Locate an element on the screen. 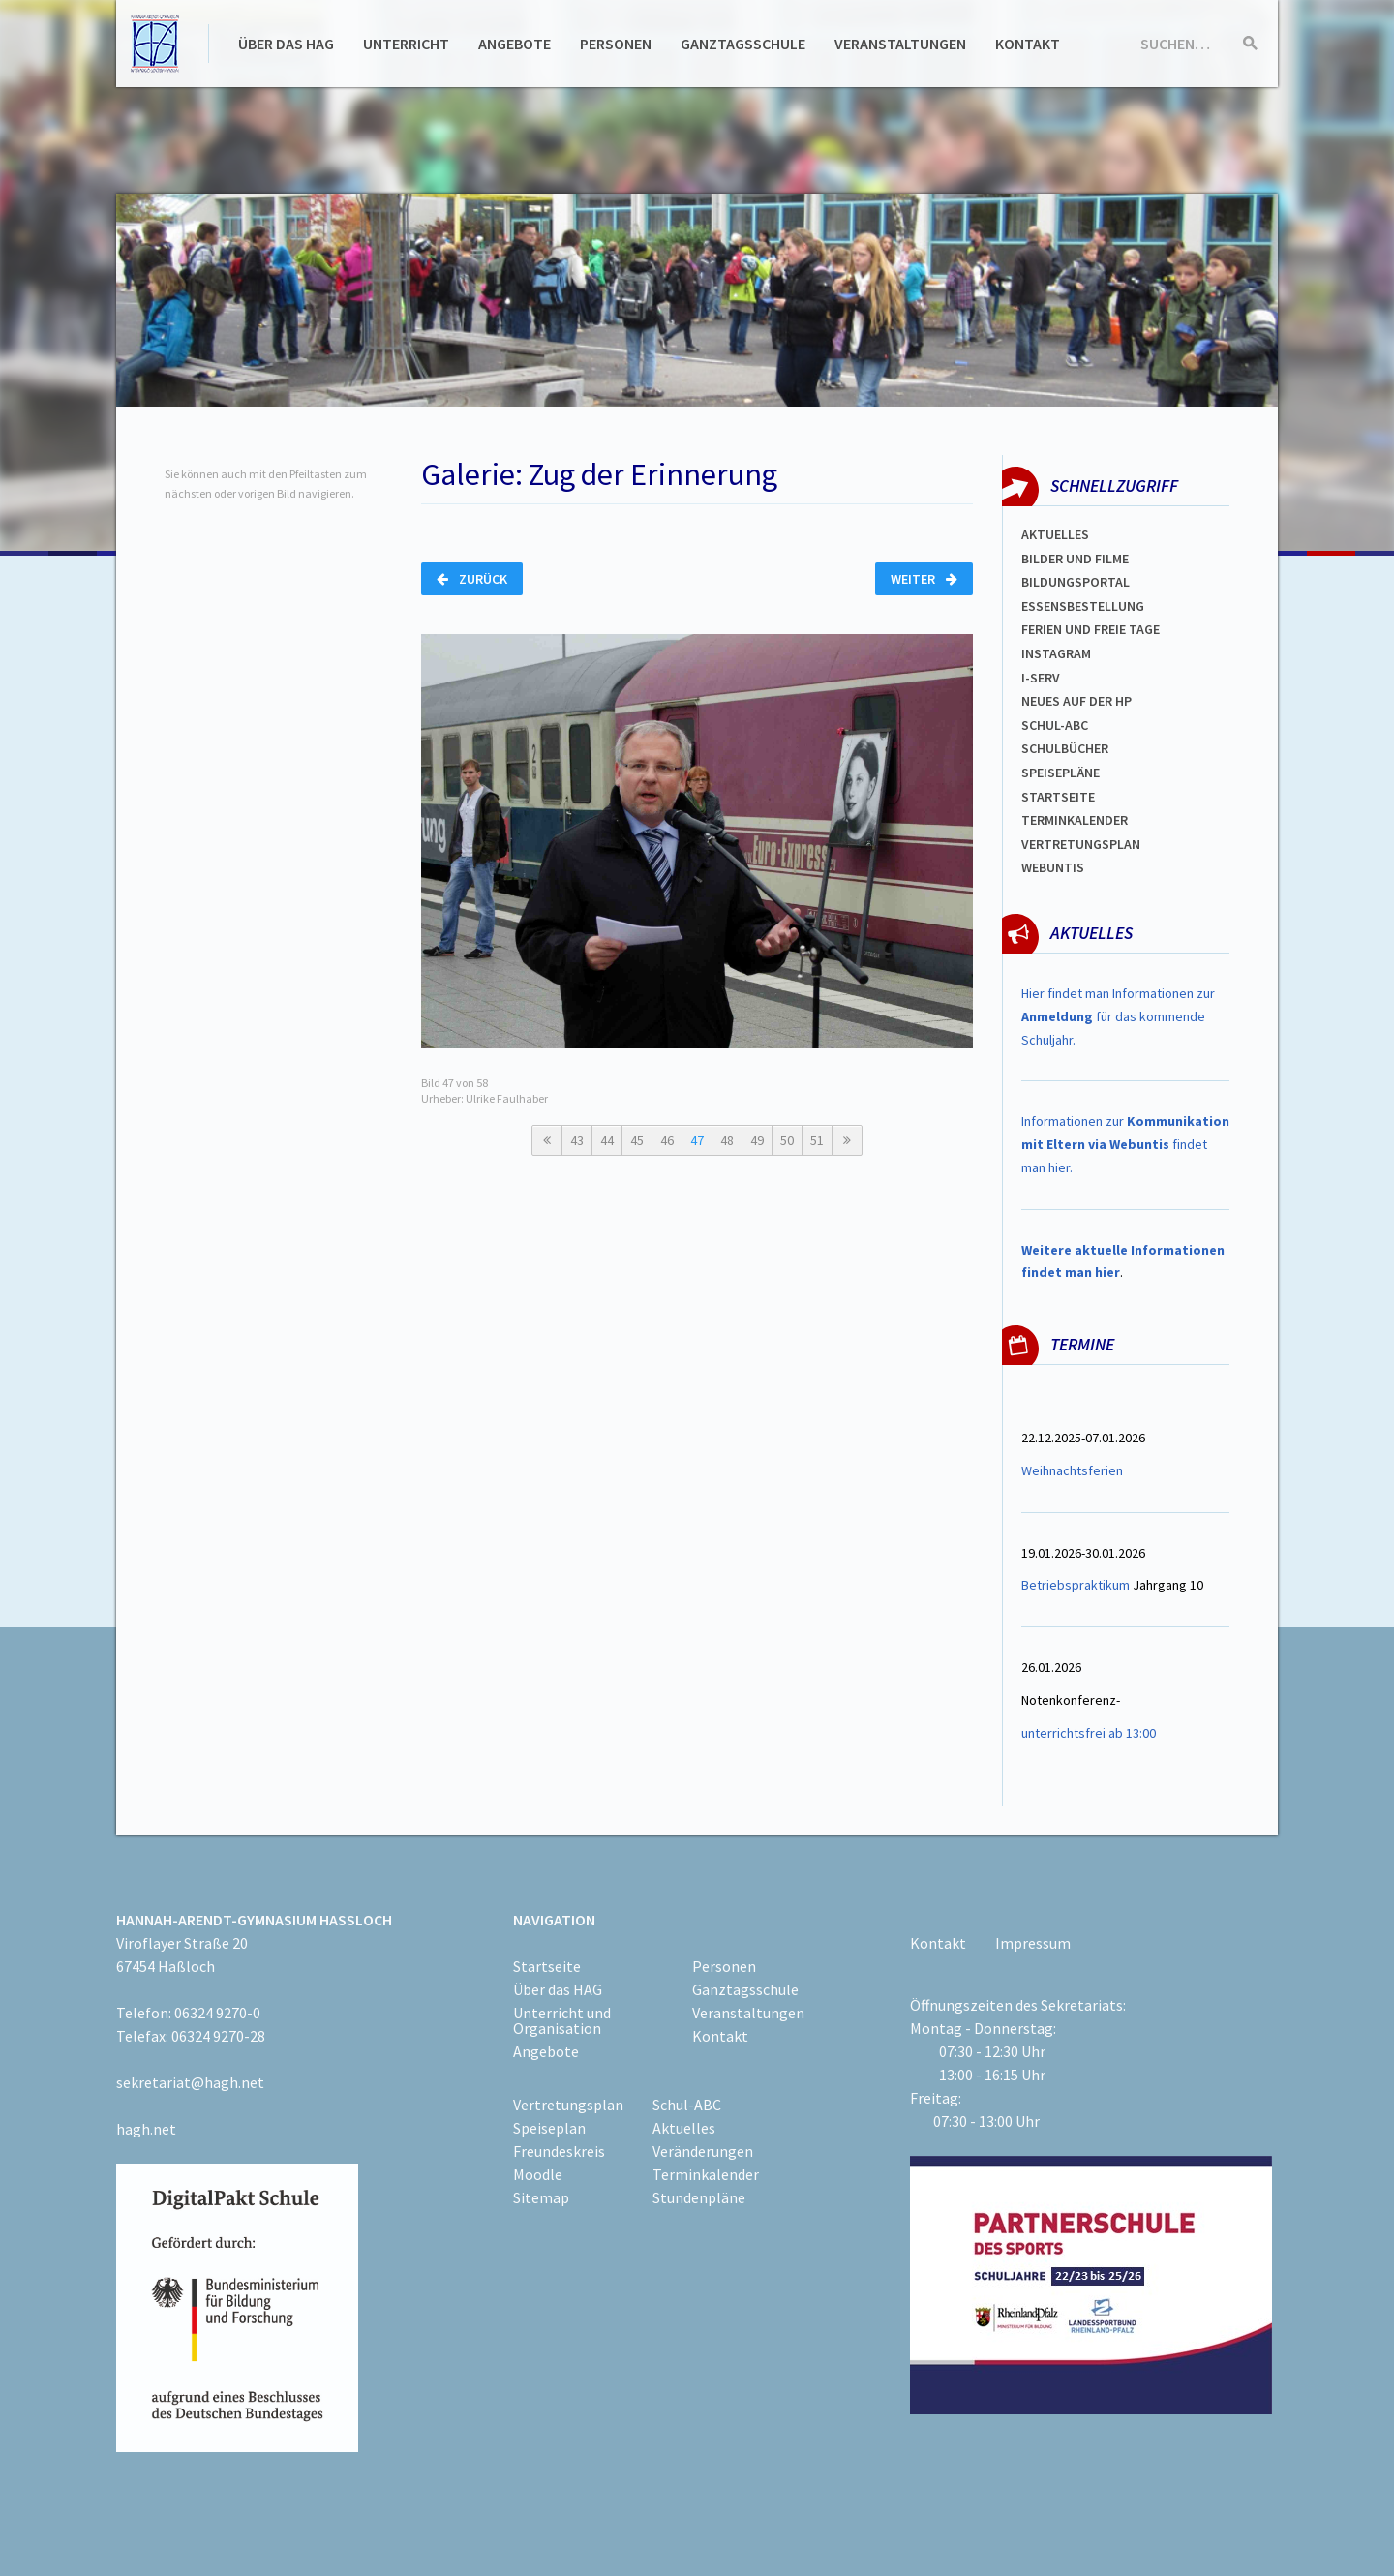 The image size is (1394, 2576). Sitemap is located at coordinates (541, 2197).